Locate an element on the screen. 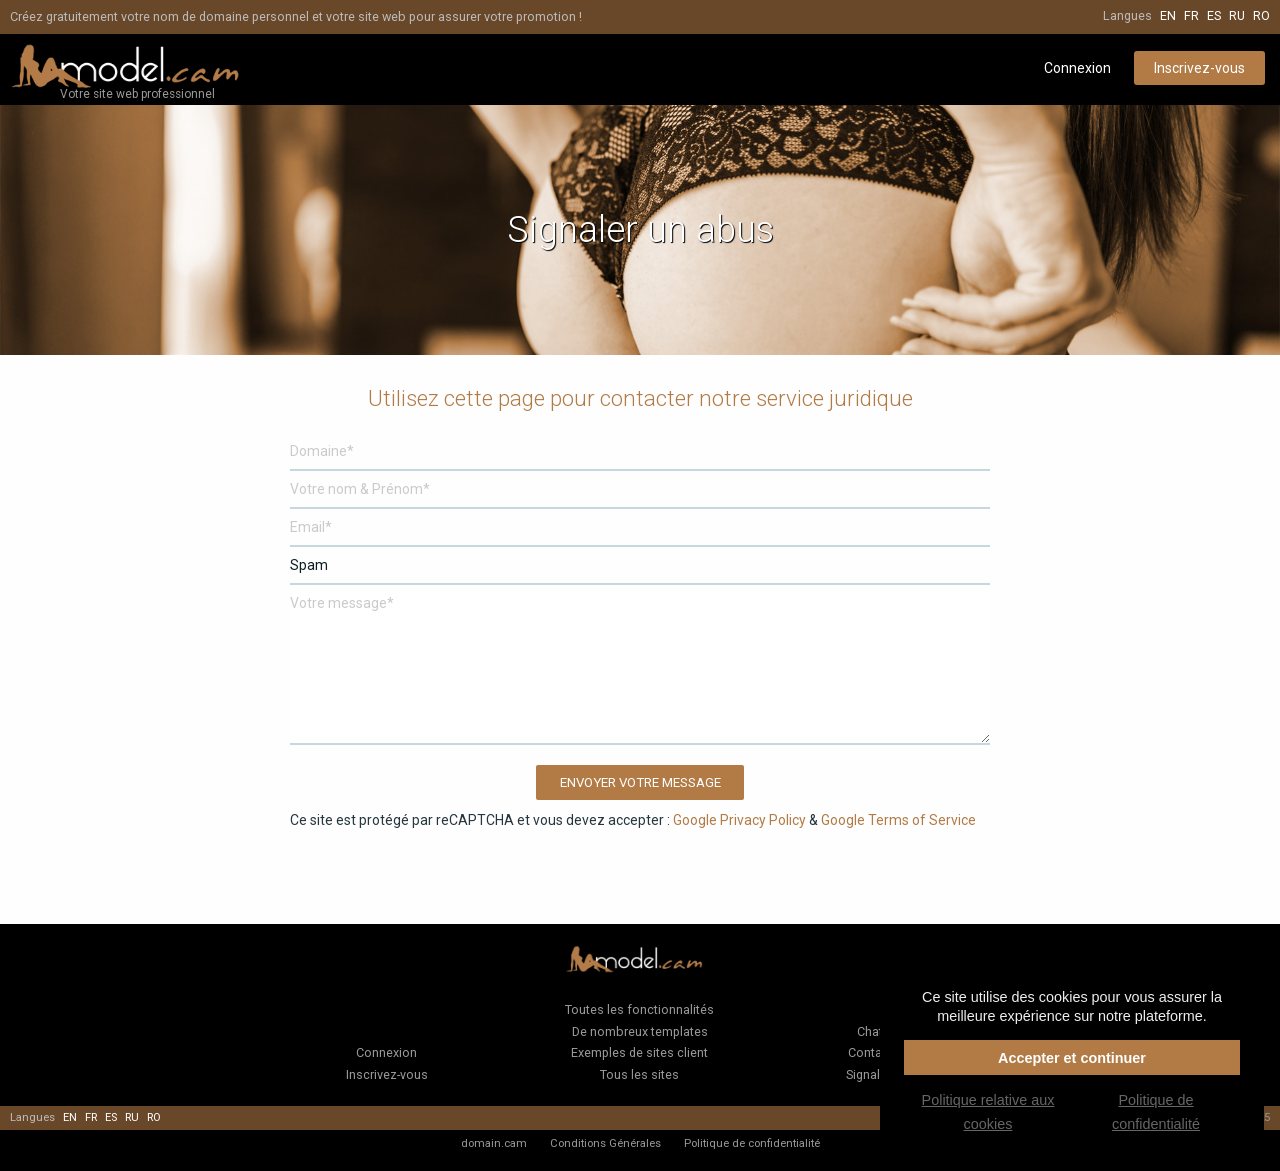  Tous les sites is located at coordinates (639, 1074).